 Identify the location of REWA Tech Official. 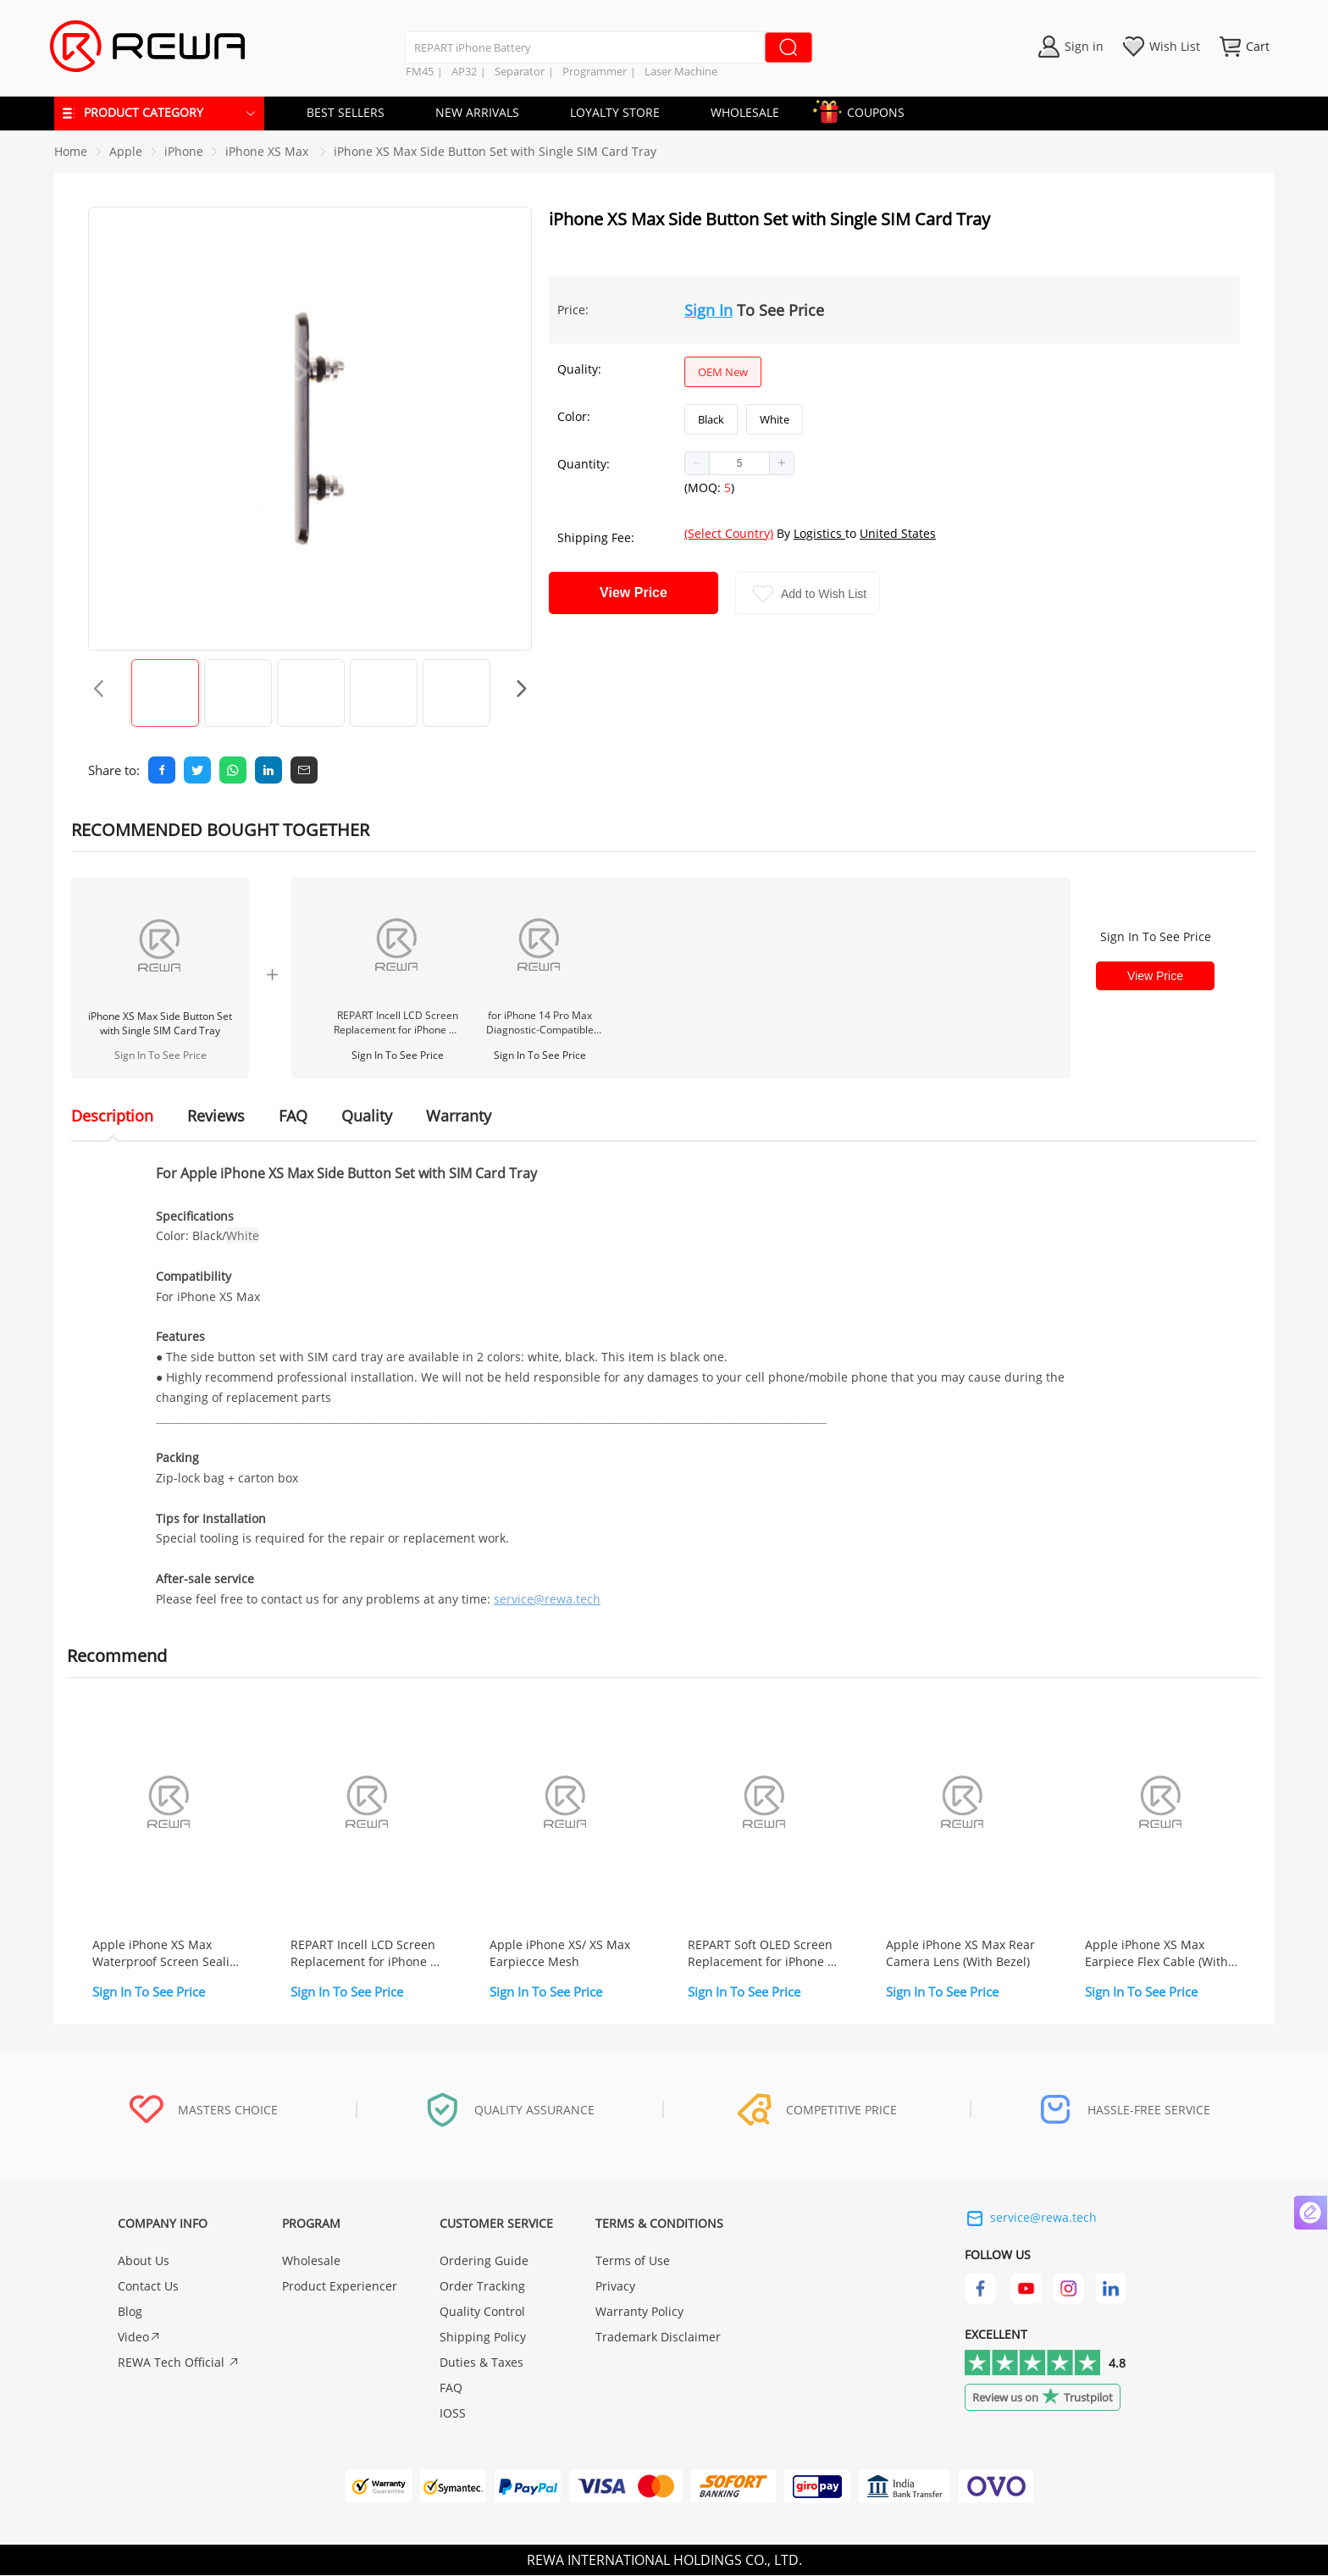
(179, 2363).